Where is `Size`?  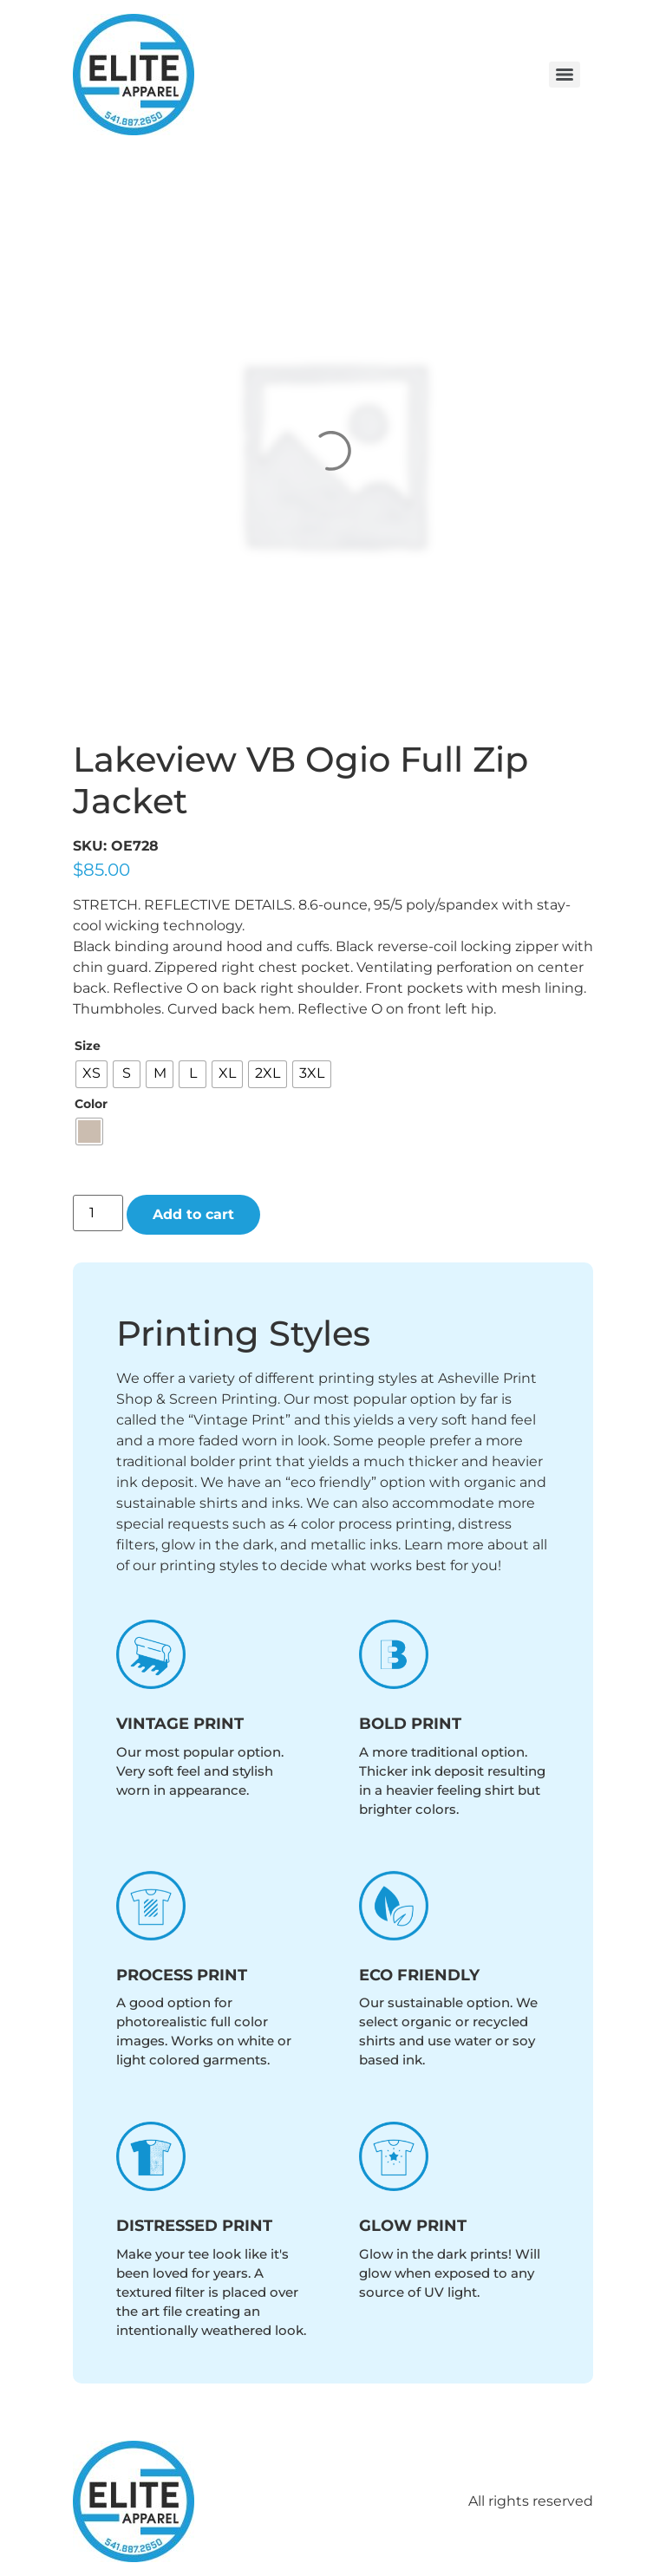
Size is located at coordinates (88, 1046).